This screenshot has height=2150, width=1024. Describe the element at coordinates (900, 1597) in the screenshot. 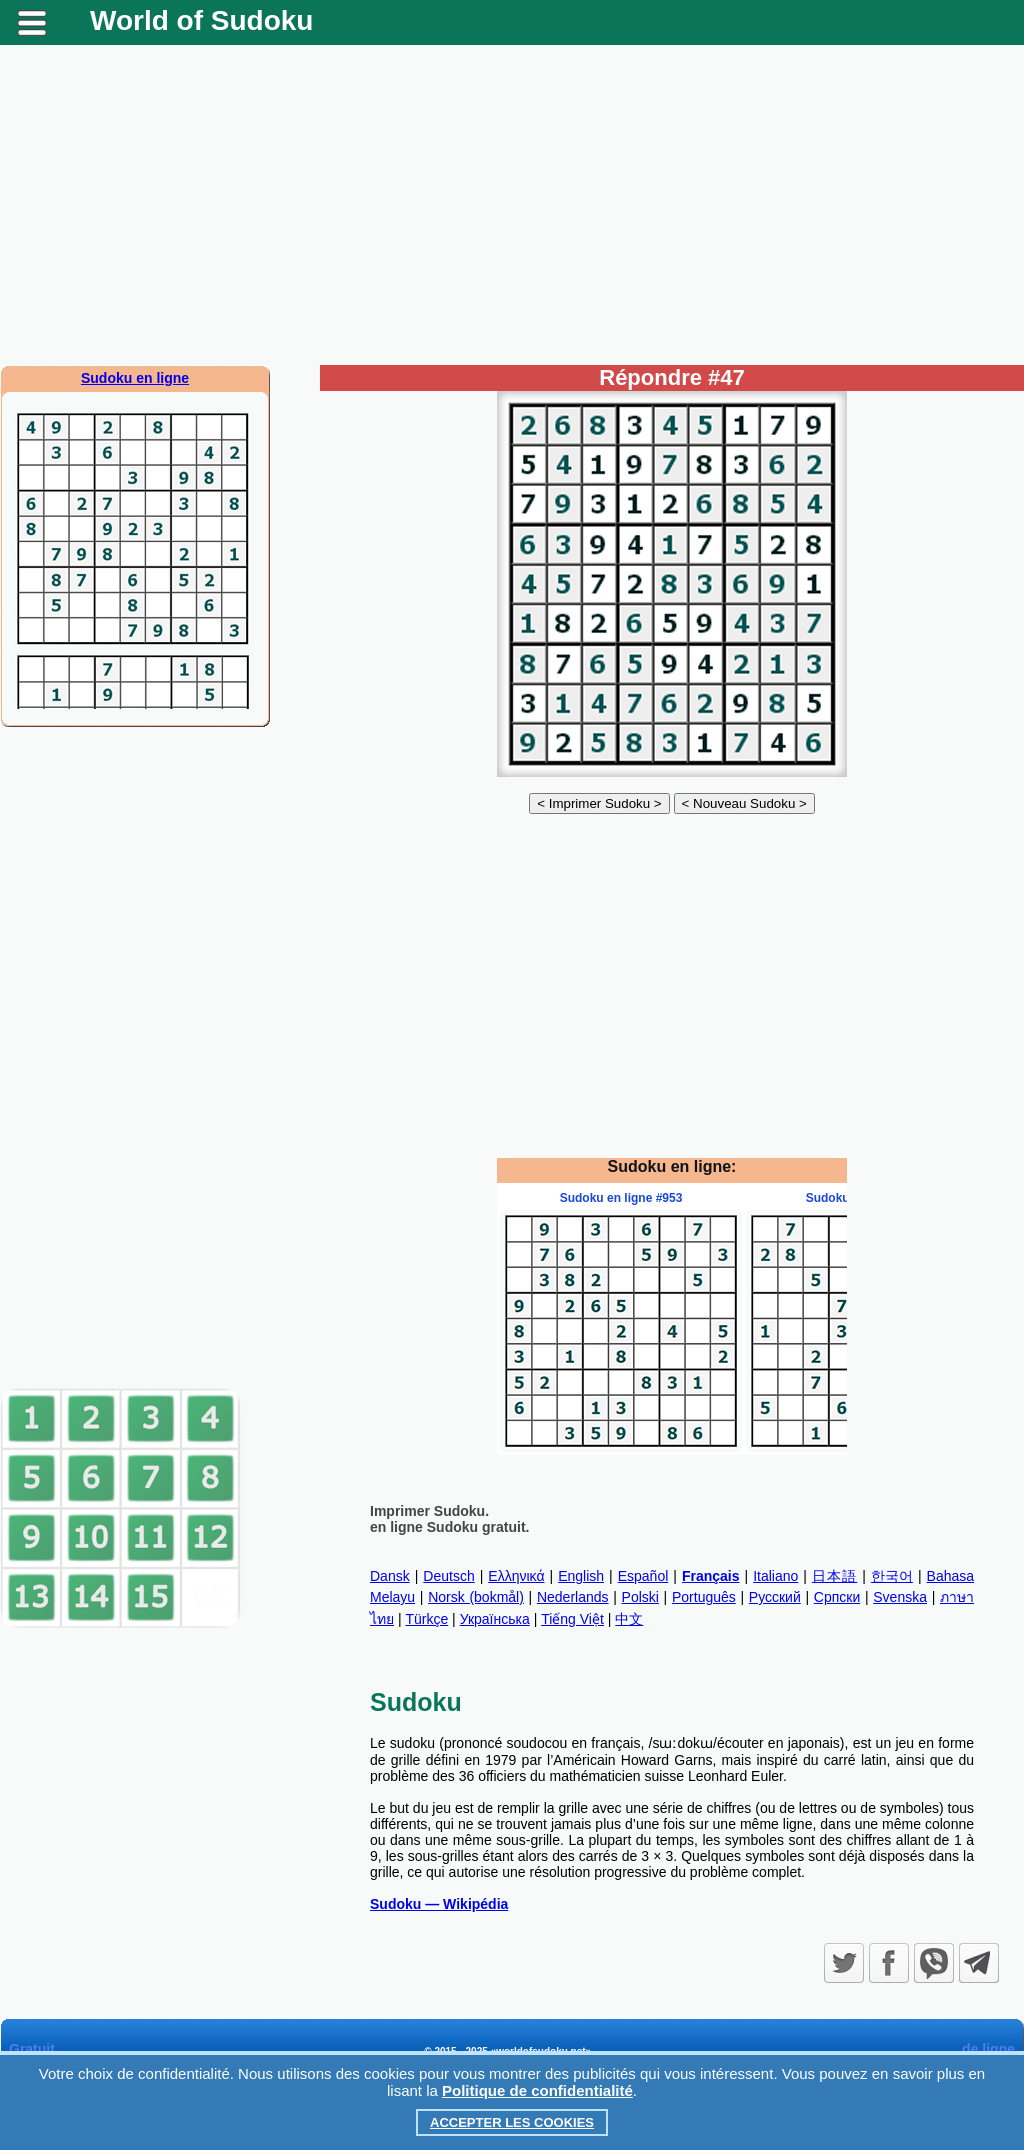

I see `Svenska` at that location.